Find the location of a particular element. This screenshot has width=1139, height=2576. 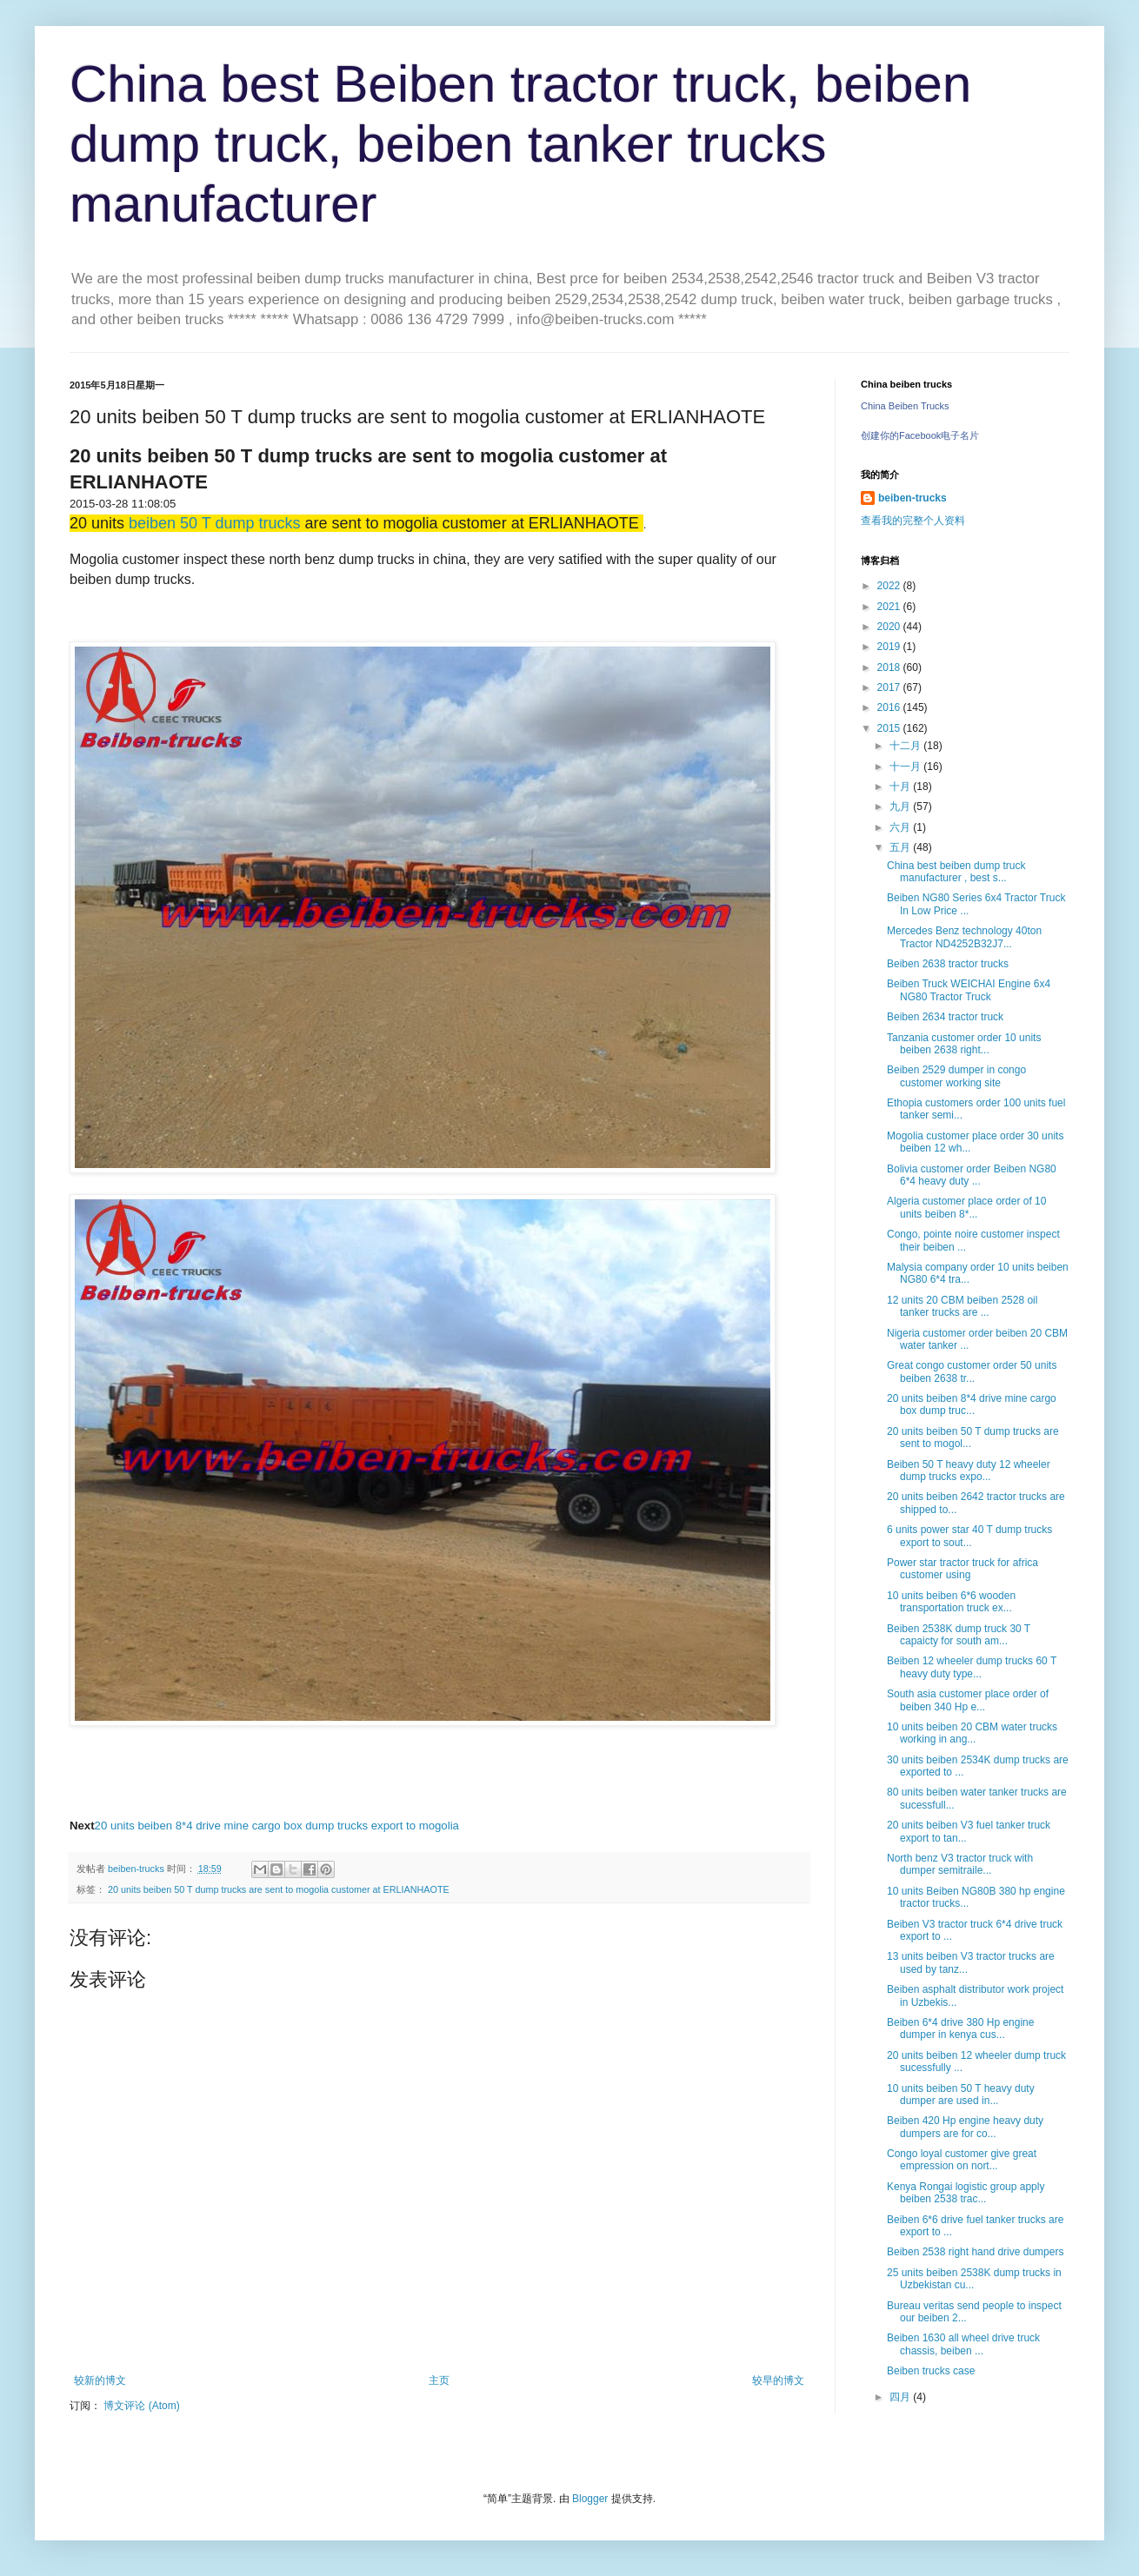

Beiben trucks case is located at coordinates (931, 2371).